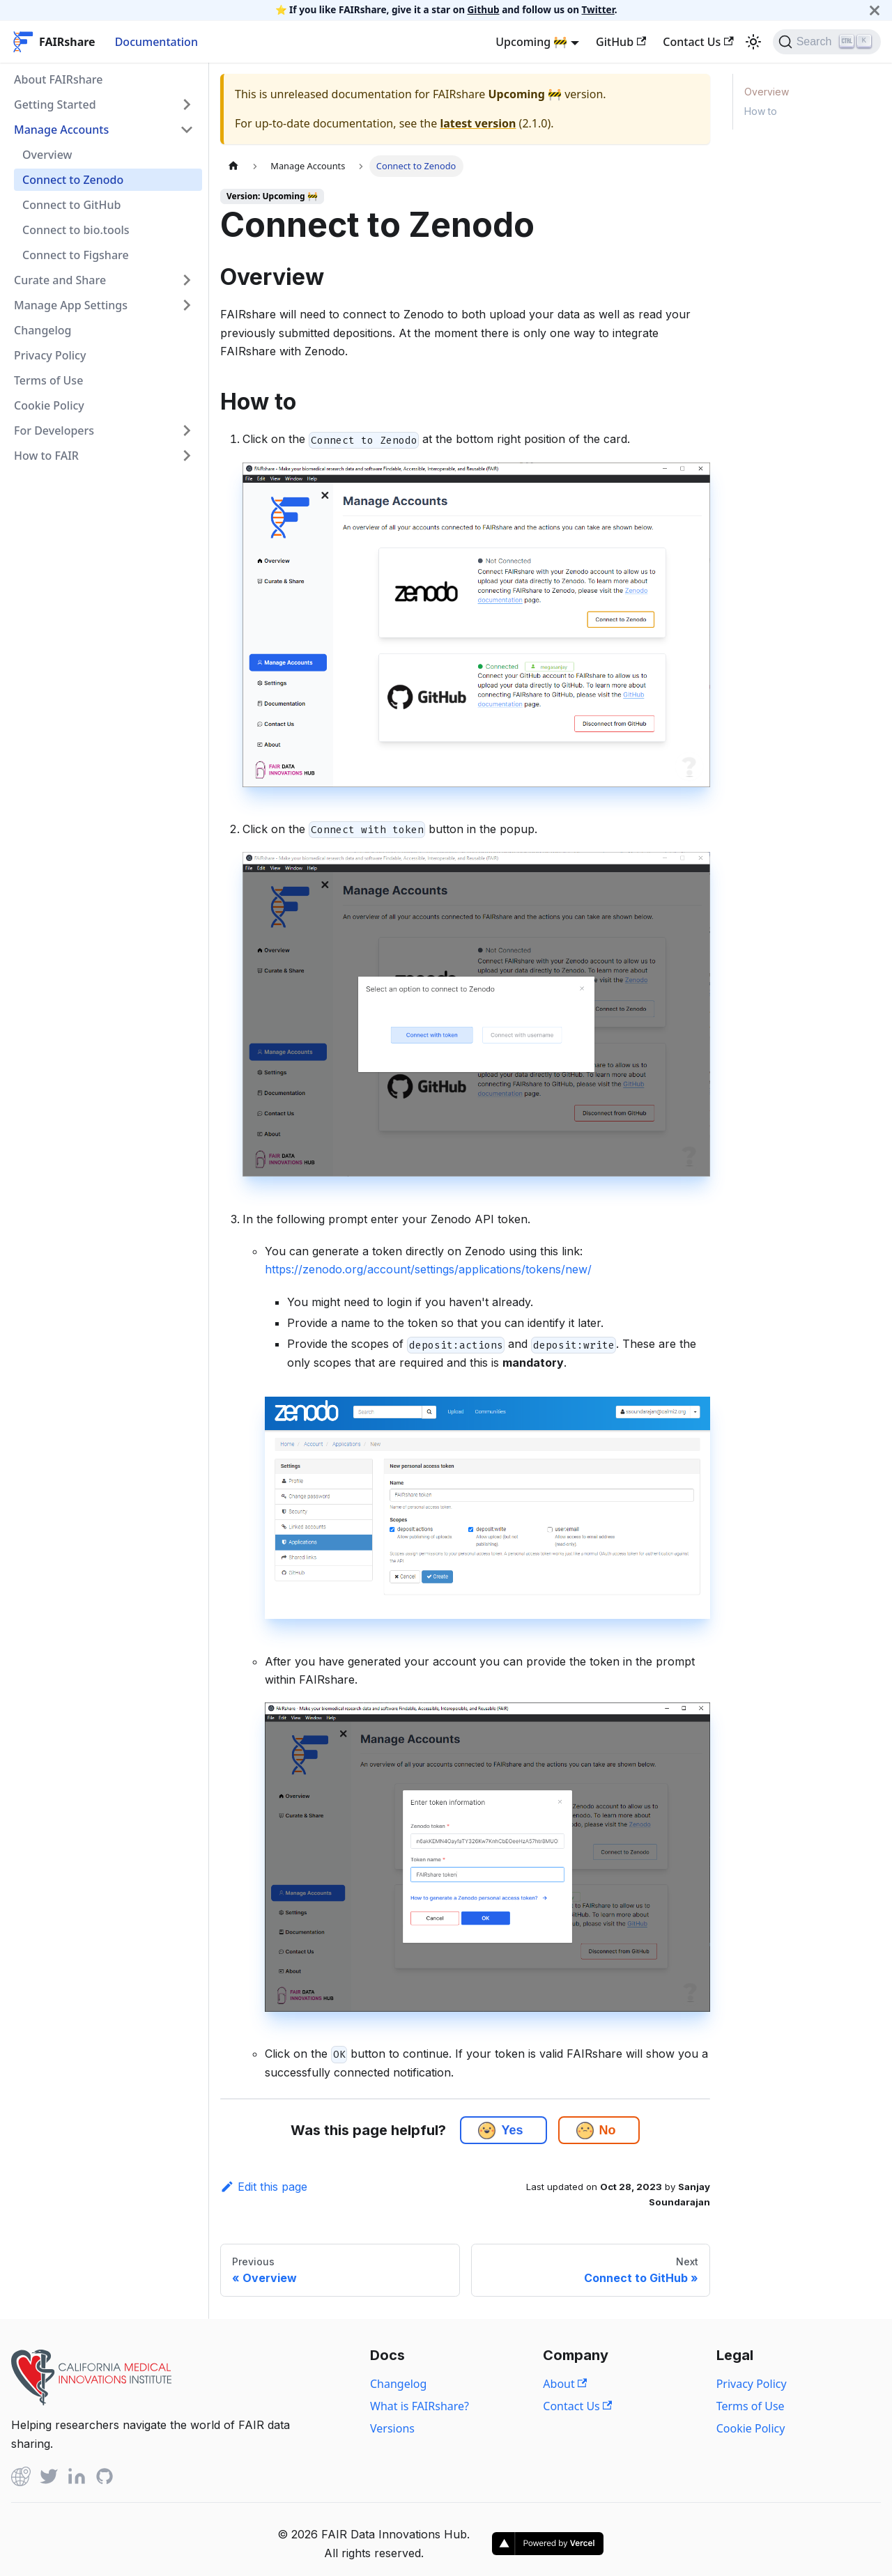 The width and height of the screenshot is (892, 2576). What do you see at coordinates (48, 380) in the screenshot?
I see `Terms of Use` at bounding box center [48, 380].